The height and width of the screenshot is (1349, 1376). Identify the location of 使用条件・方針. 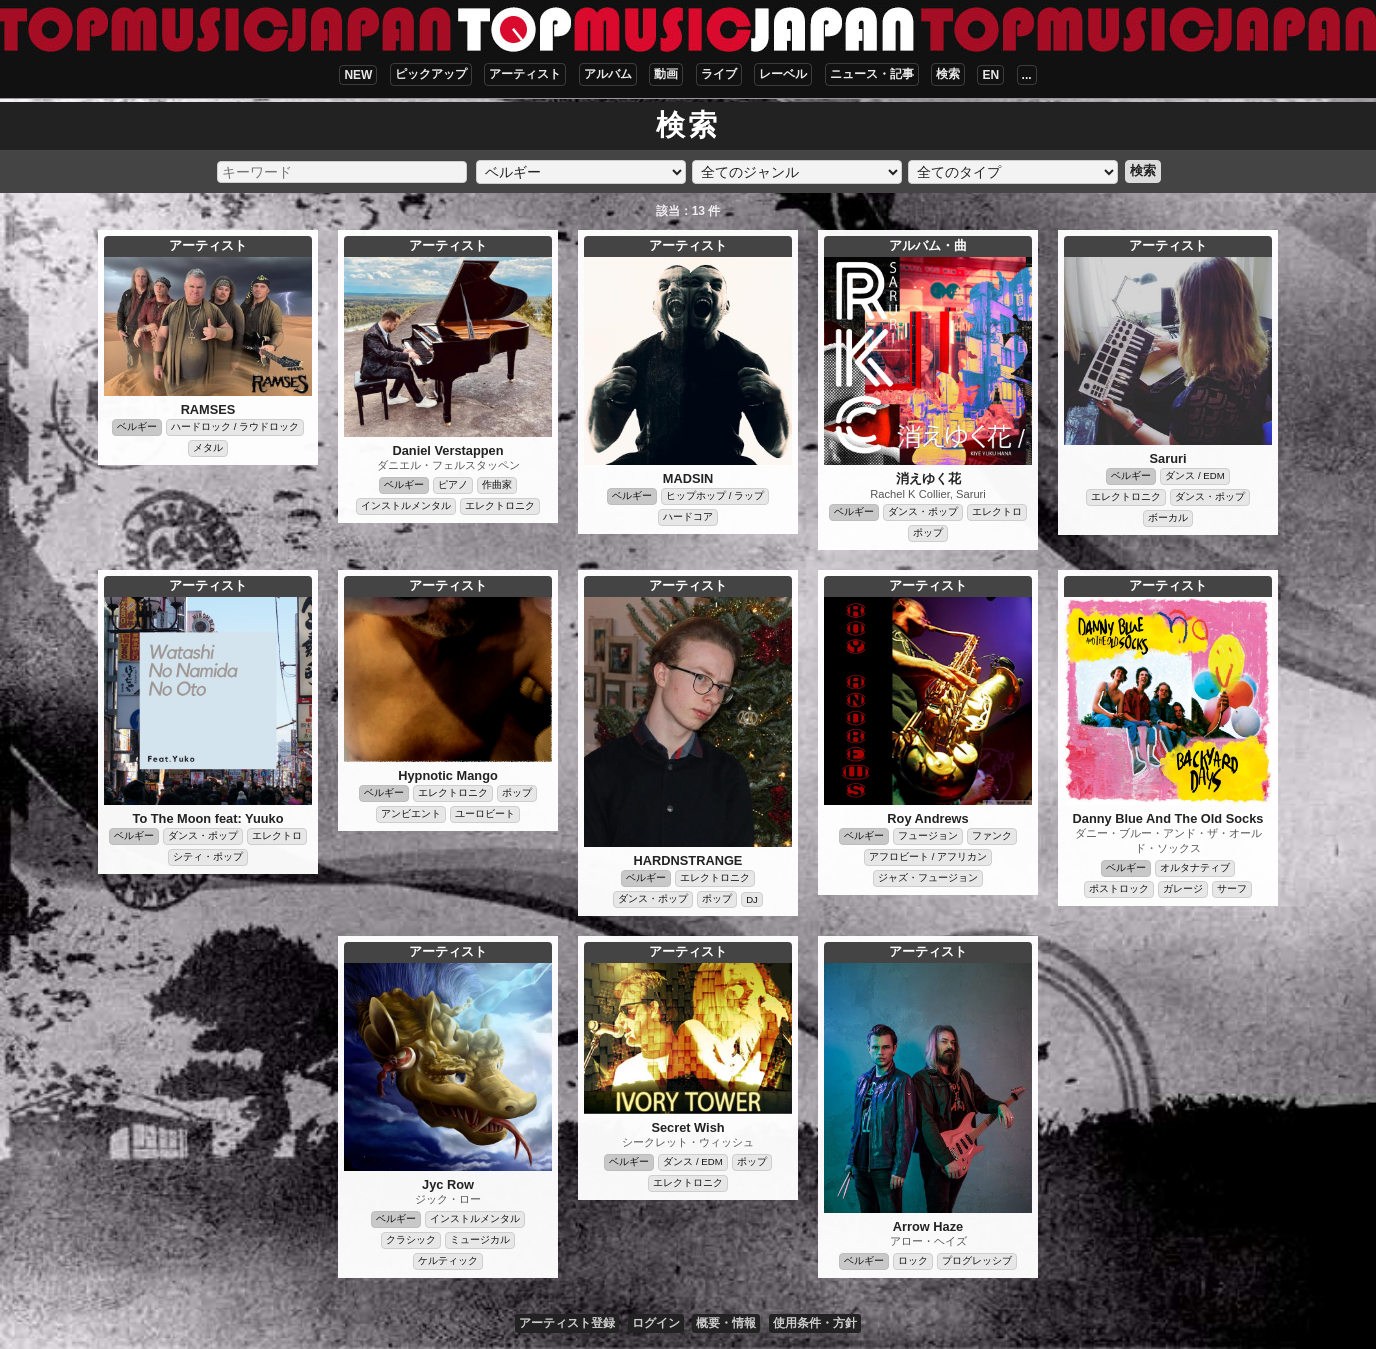
(815, 1323).